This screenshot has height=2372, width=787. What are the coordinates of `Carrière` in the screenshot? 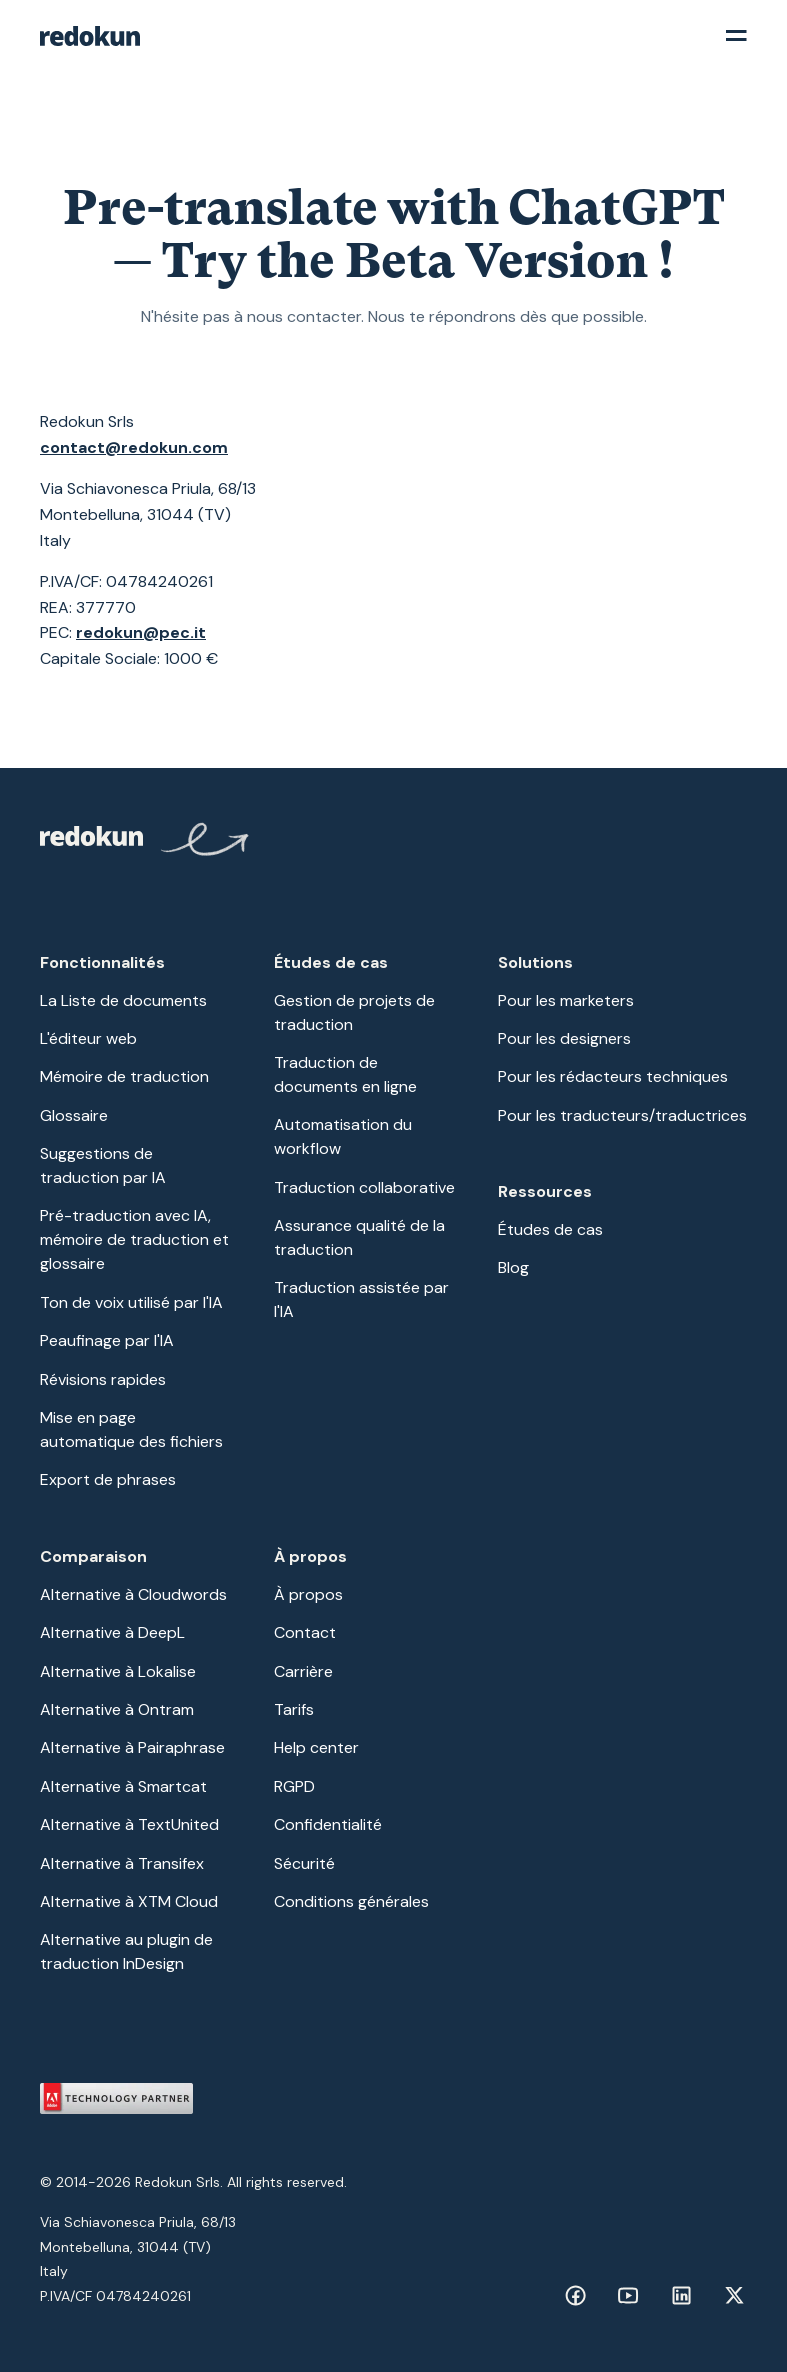 It's located at (303, 1671).